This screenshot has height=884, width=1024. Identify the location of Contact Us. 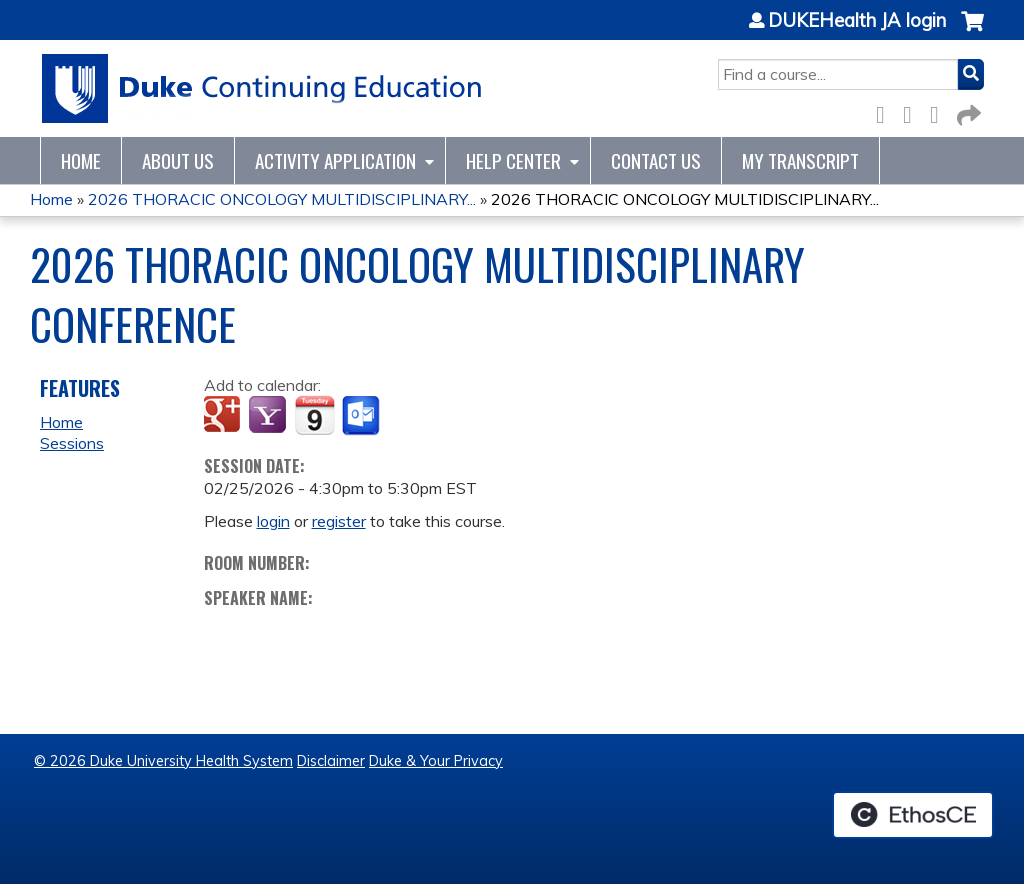
(656, 160).